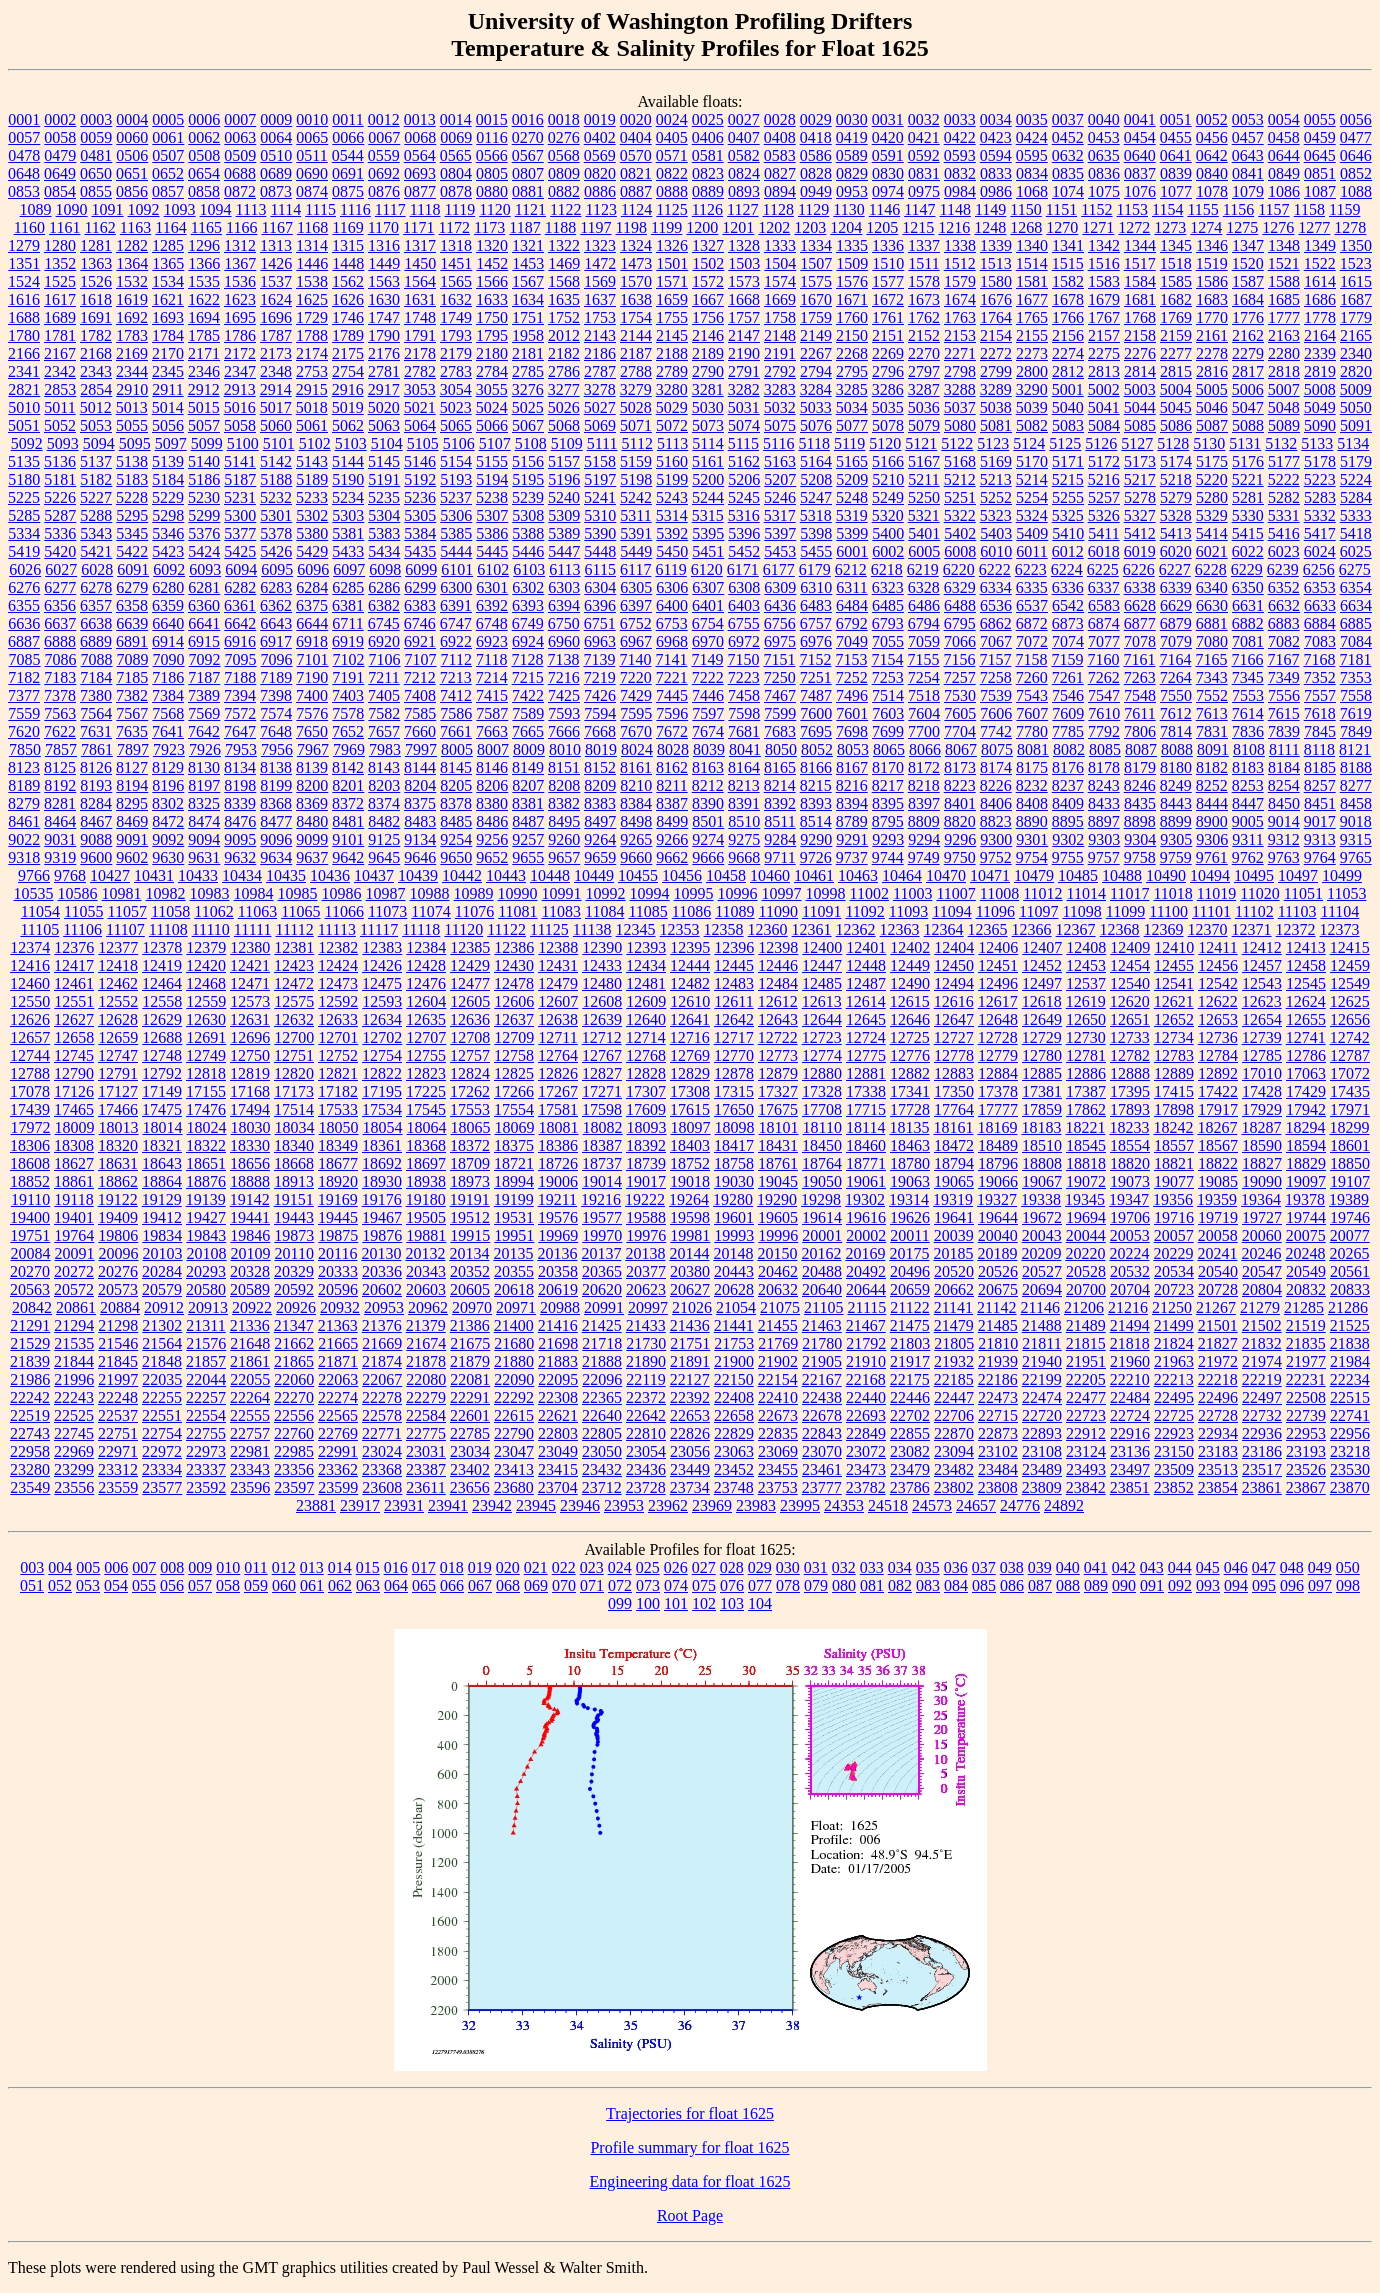 The image size is (1380, 2293). Describe the element at coordinates (866, 1163) in the screenshot. I see `18771` at that location.